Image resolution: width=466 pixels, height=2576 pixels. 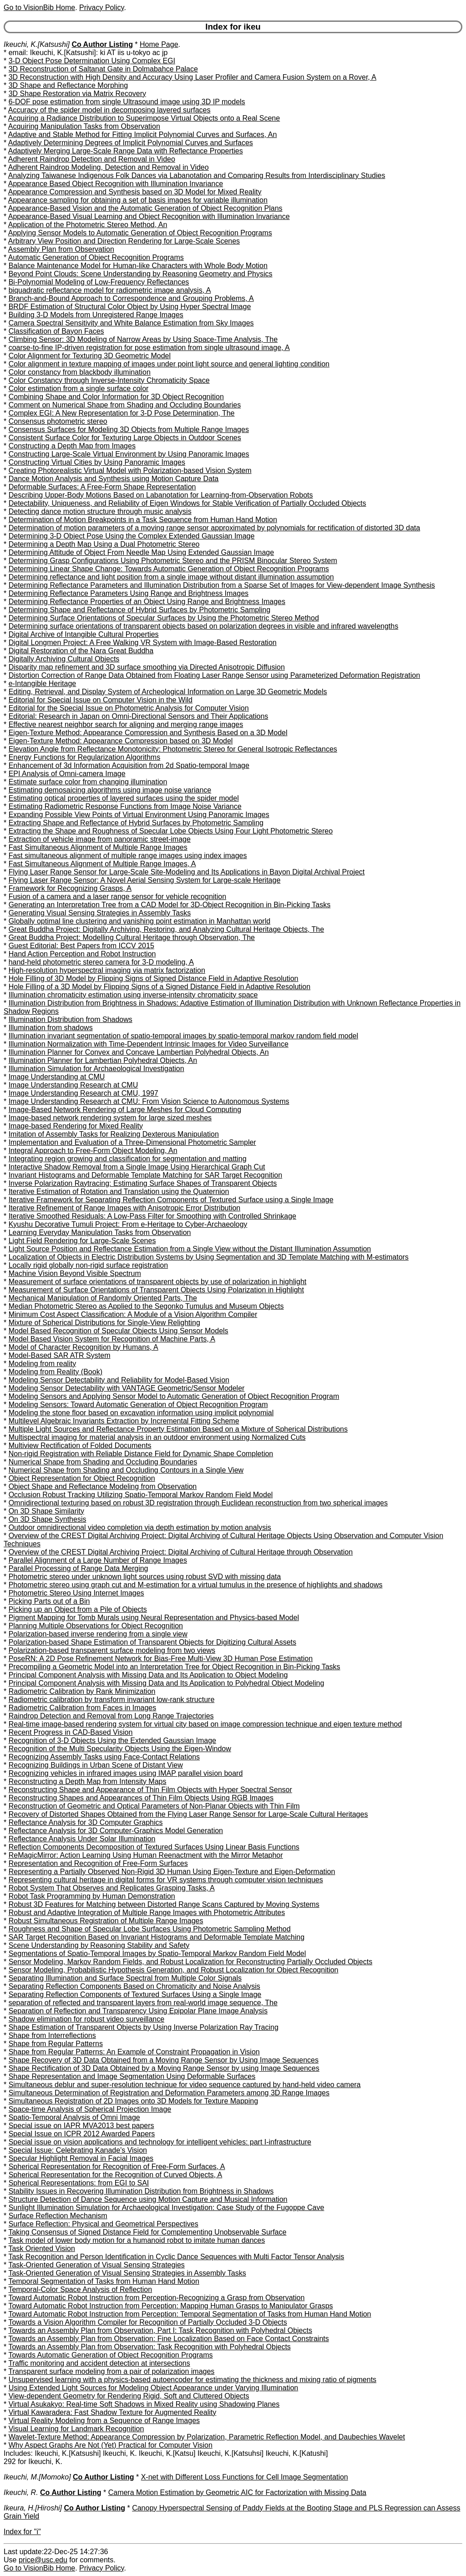 What do you see at coordinates (154, 978) in the screenshot?
I see `Hole Filling of 3D Model by Flipping Signs of Signed Distance Field in Adaptive Resolution` at bounding box center [154, 978].